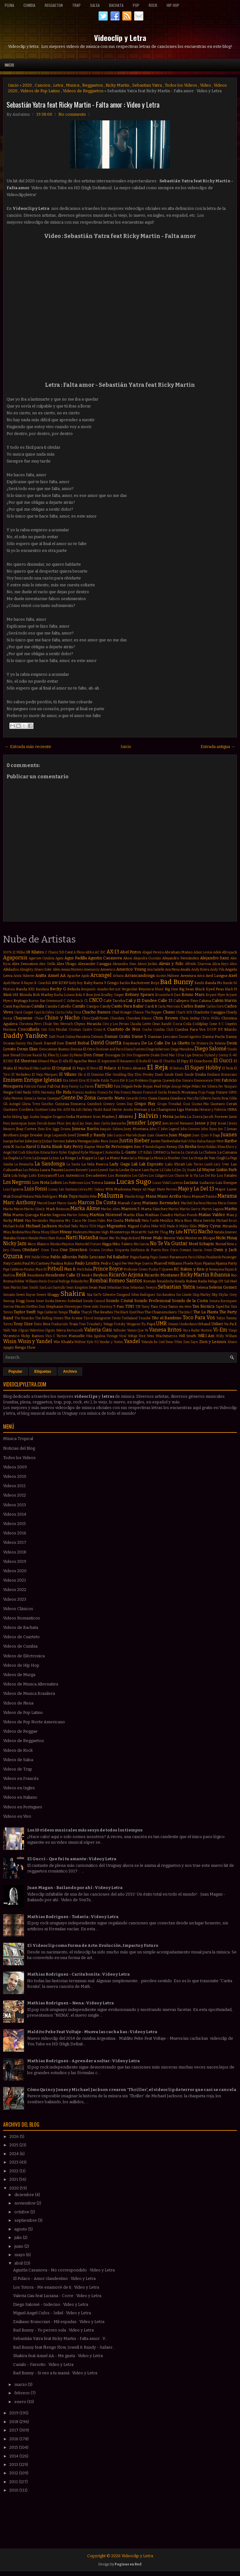 Image resolution: width=240 pixels, height=2576 pixels. What do you see at coordinates (15, 1238) in the screenshot?
I see `Natalia Oreiro` at bounding box center [15, 1238].